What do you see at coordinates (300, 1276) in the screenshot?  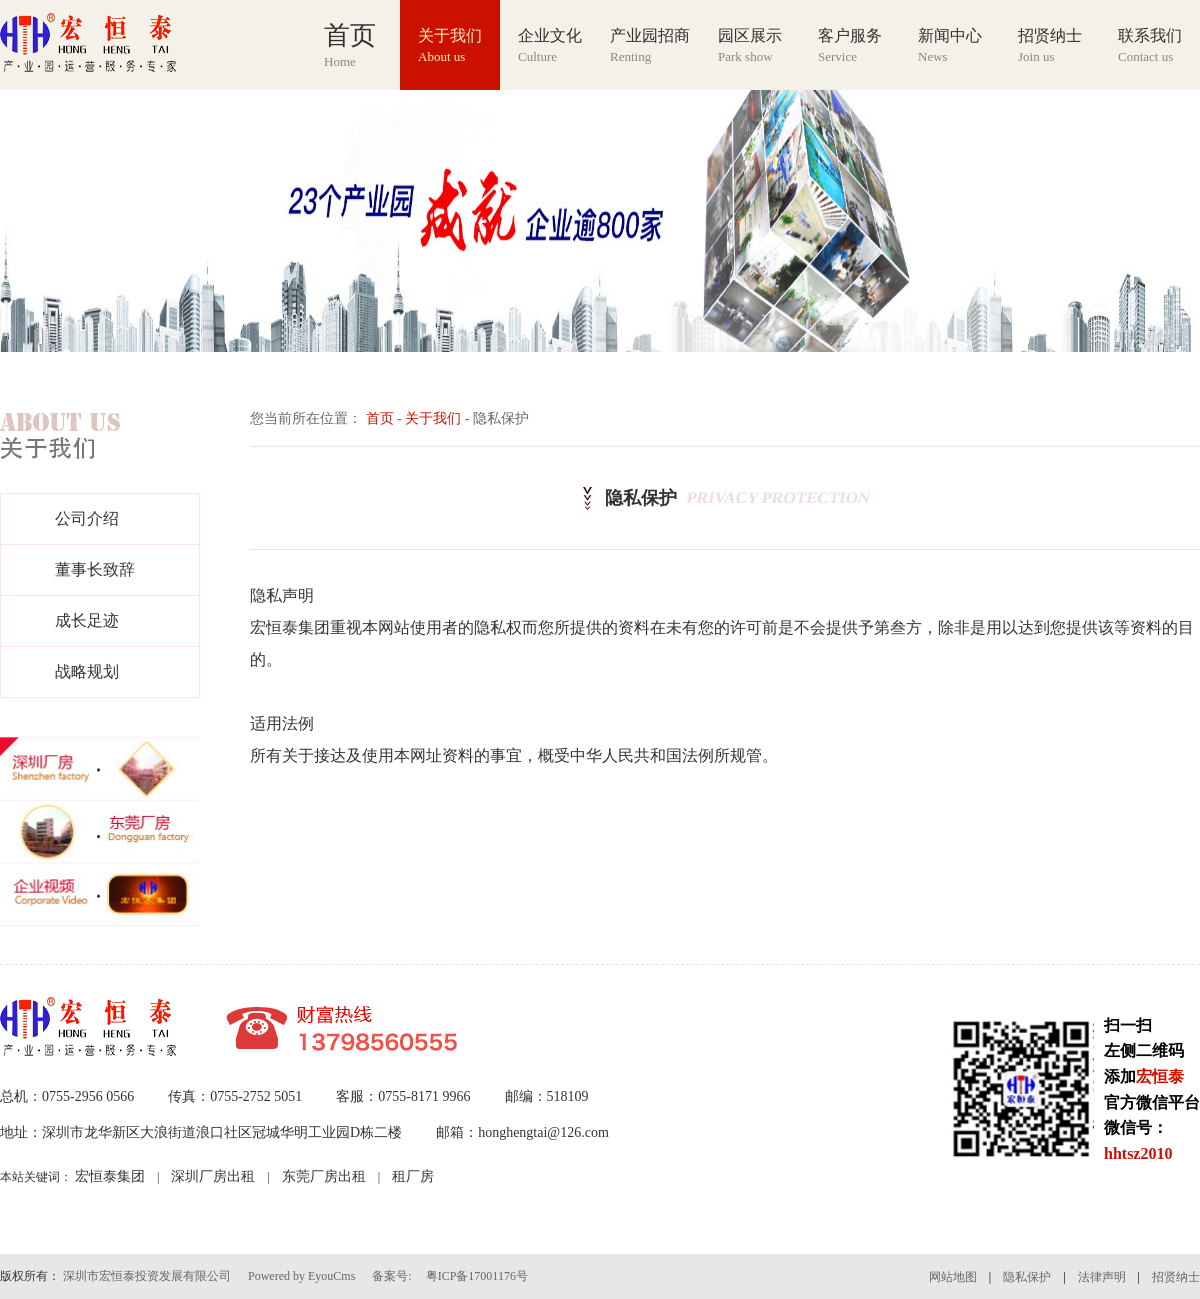 I see `Powered by EyouCms` at bounding box center [300, 1276].